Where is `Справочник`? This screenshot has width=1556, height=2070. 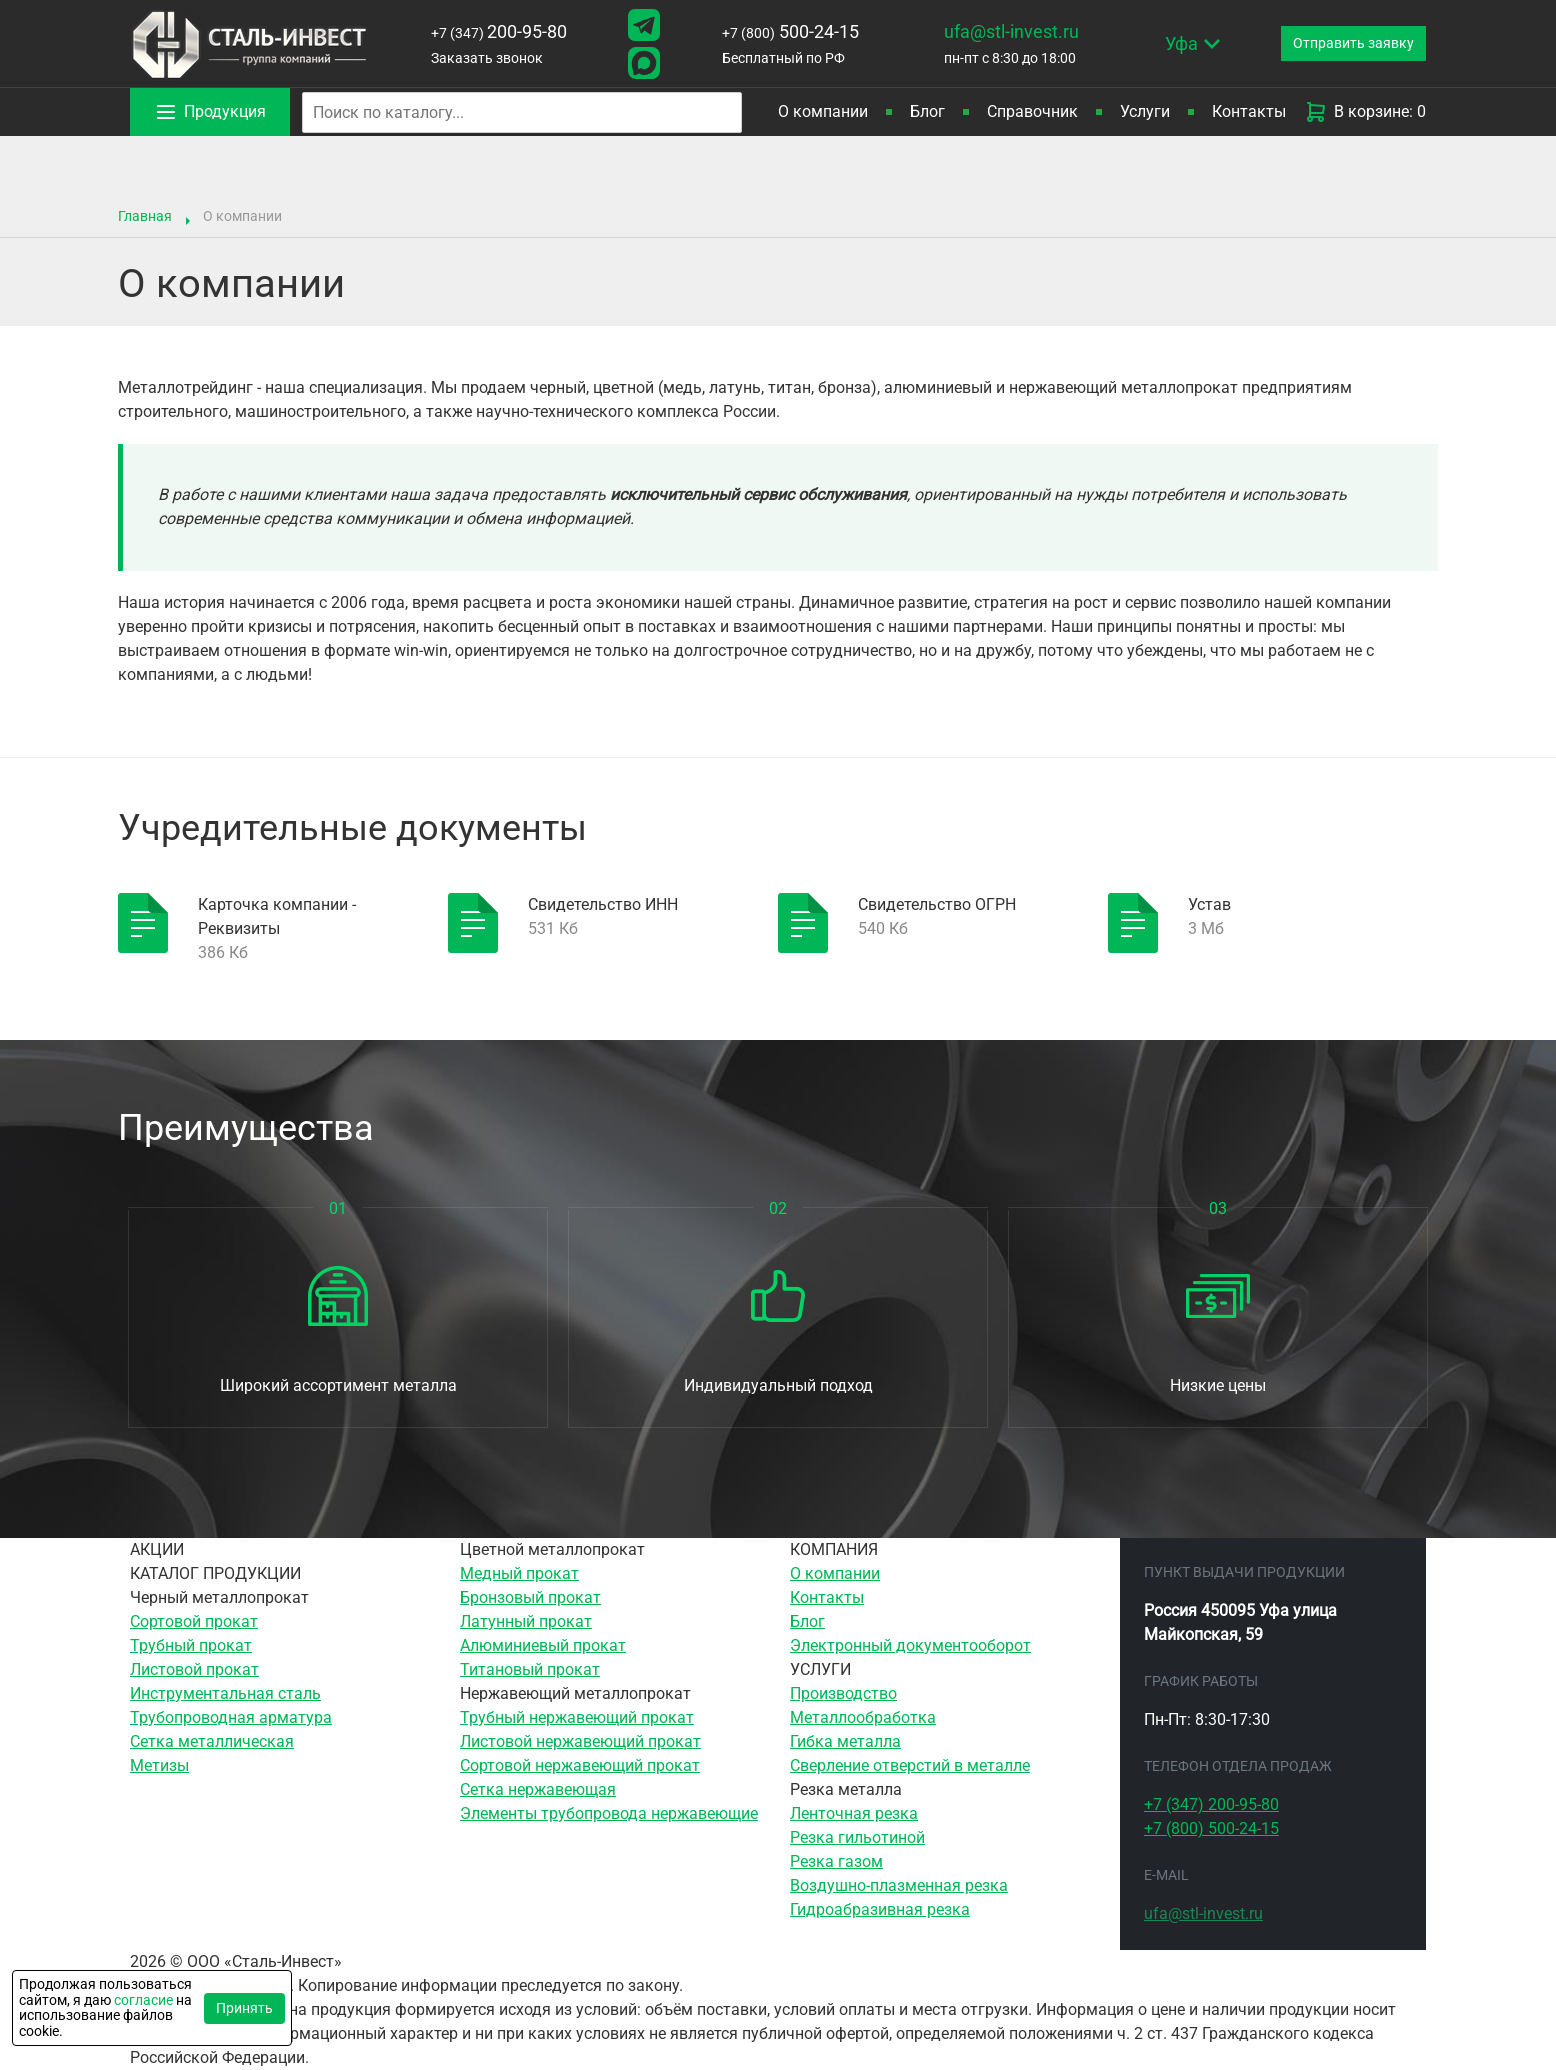 Справочник is located at coordinates (1032, 111).